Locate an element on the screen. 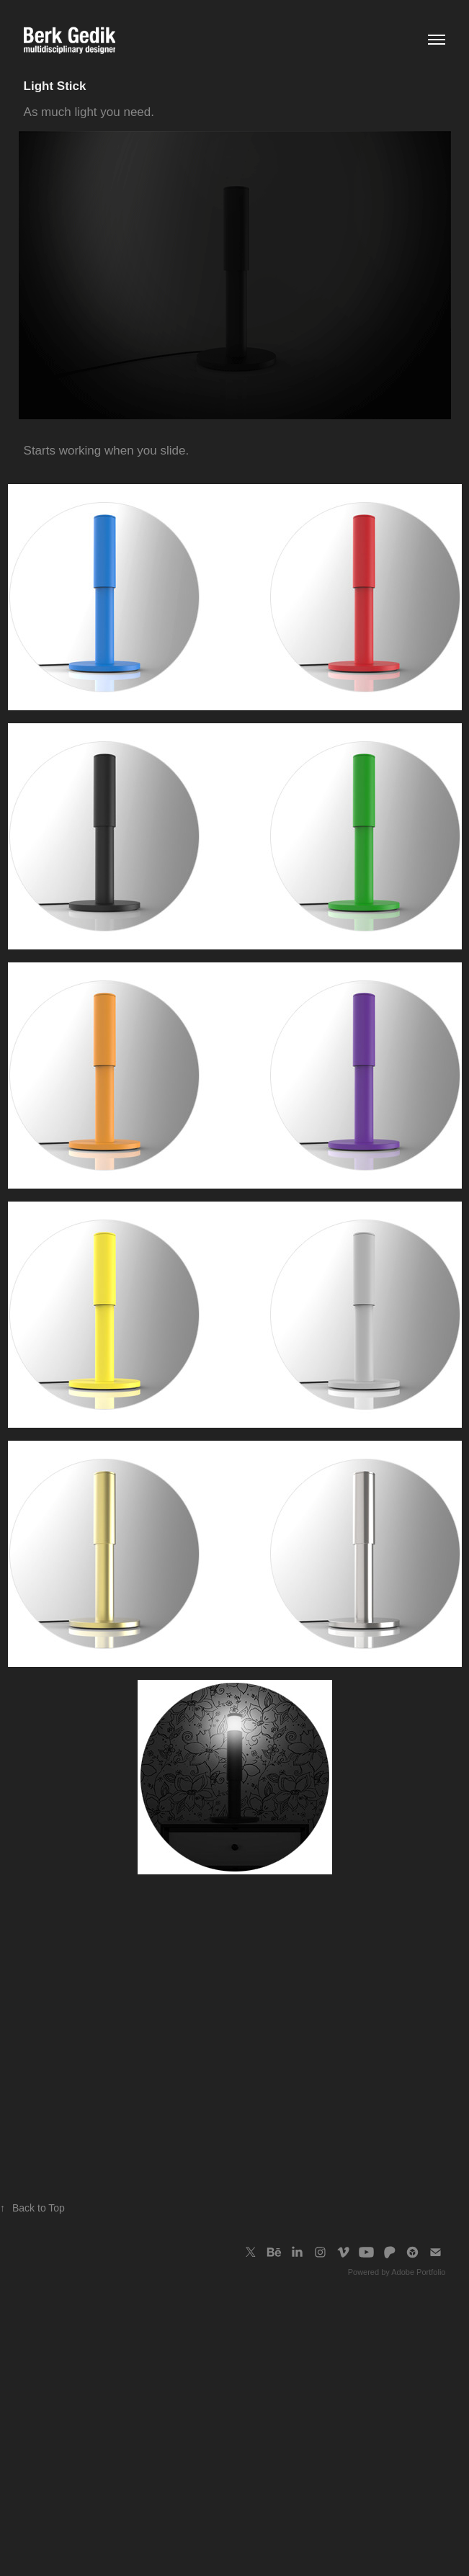 This screenshot has width=469, height=2576. Adobe Portfolio is located at coordinates (418, 2272).